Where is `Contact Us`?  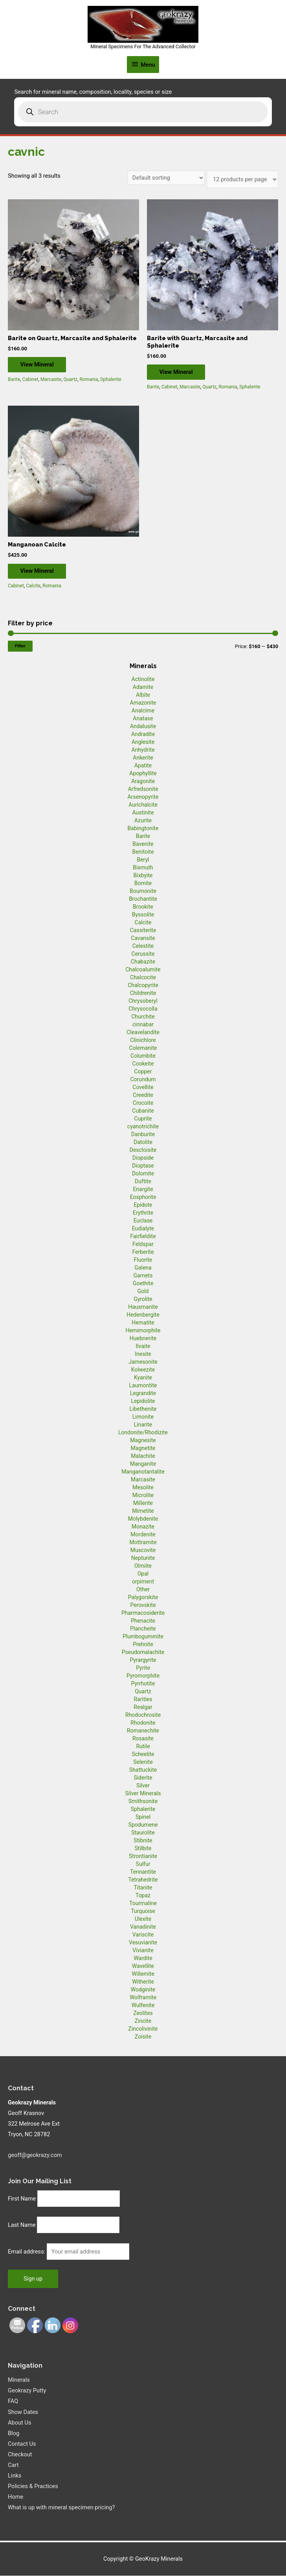 Contact Us is located at coordinates (22, 2444).